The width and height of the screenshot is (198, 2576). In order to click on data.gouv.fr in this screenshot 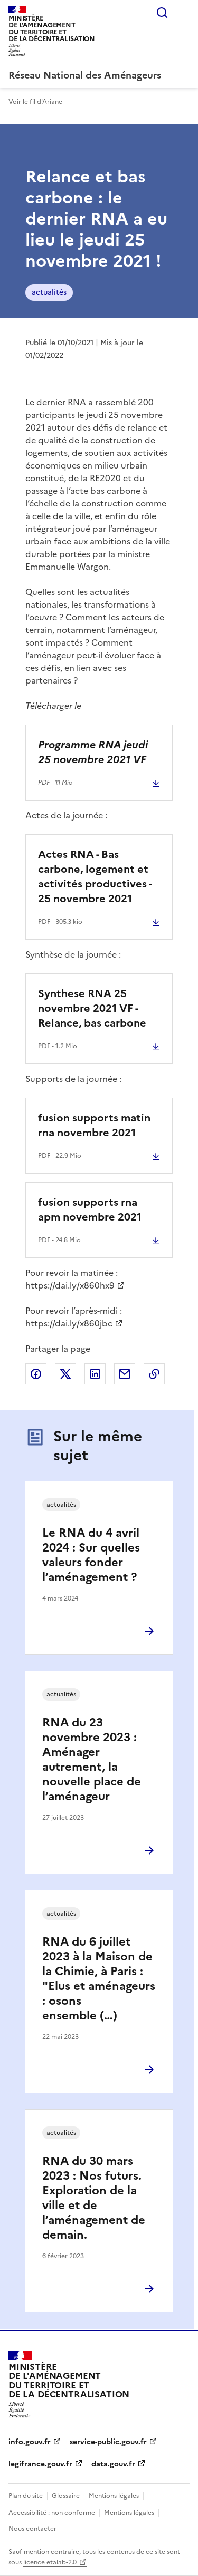, I will do `click(113, 2464)`.